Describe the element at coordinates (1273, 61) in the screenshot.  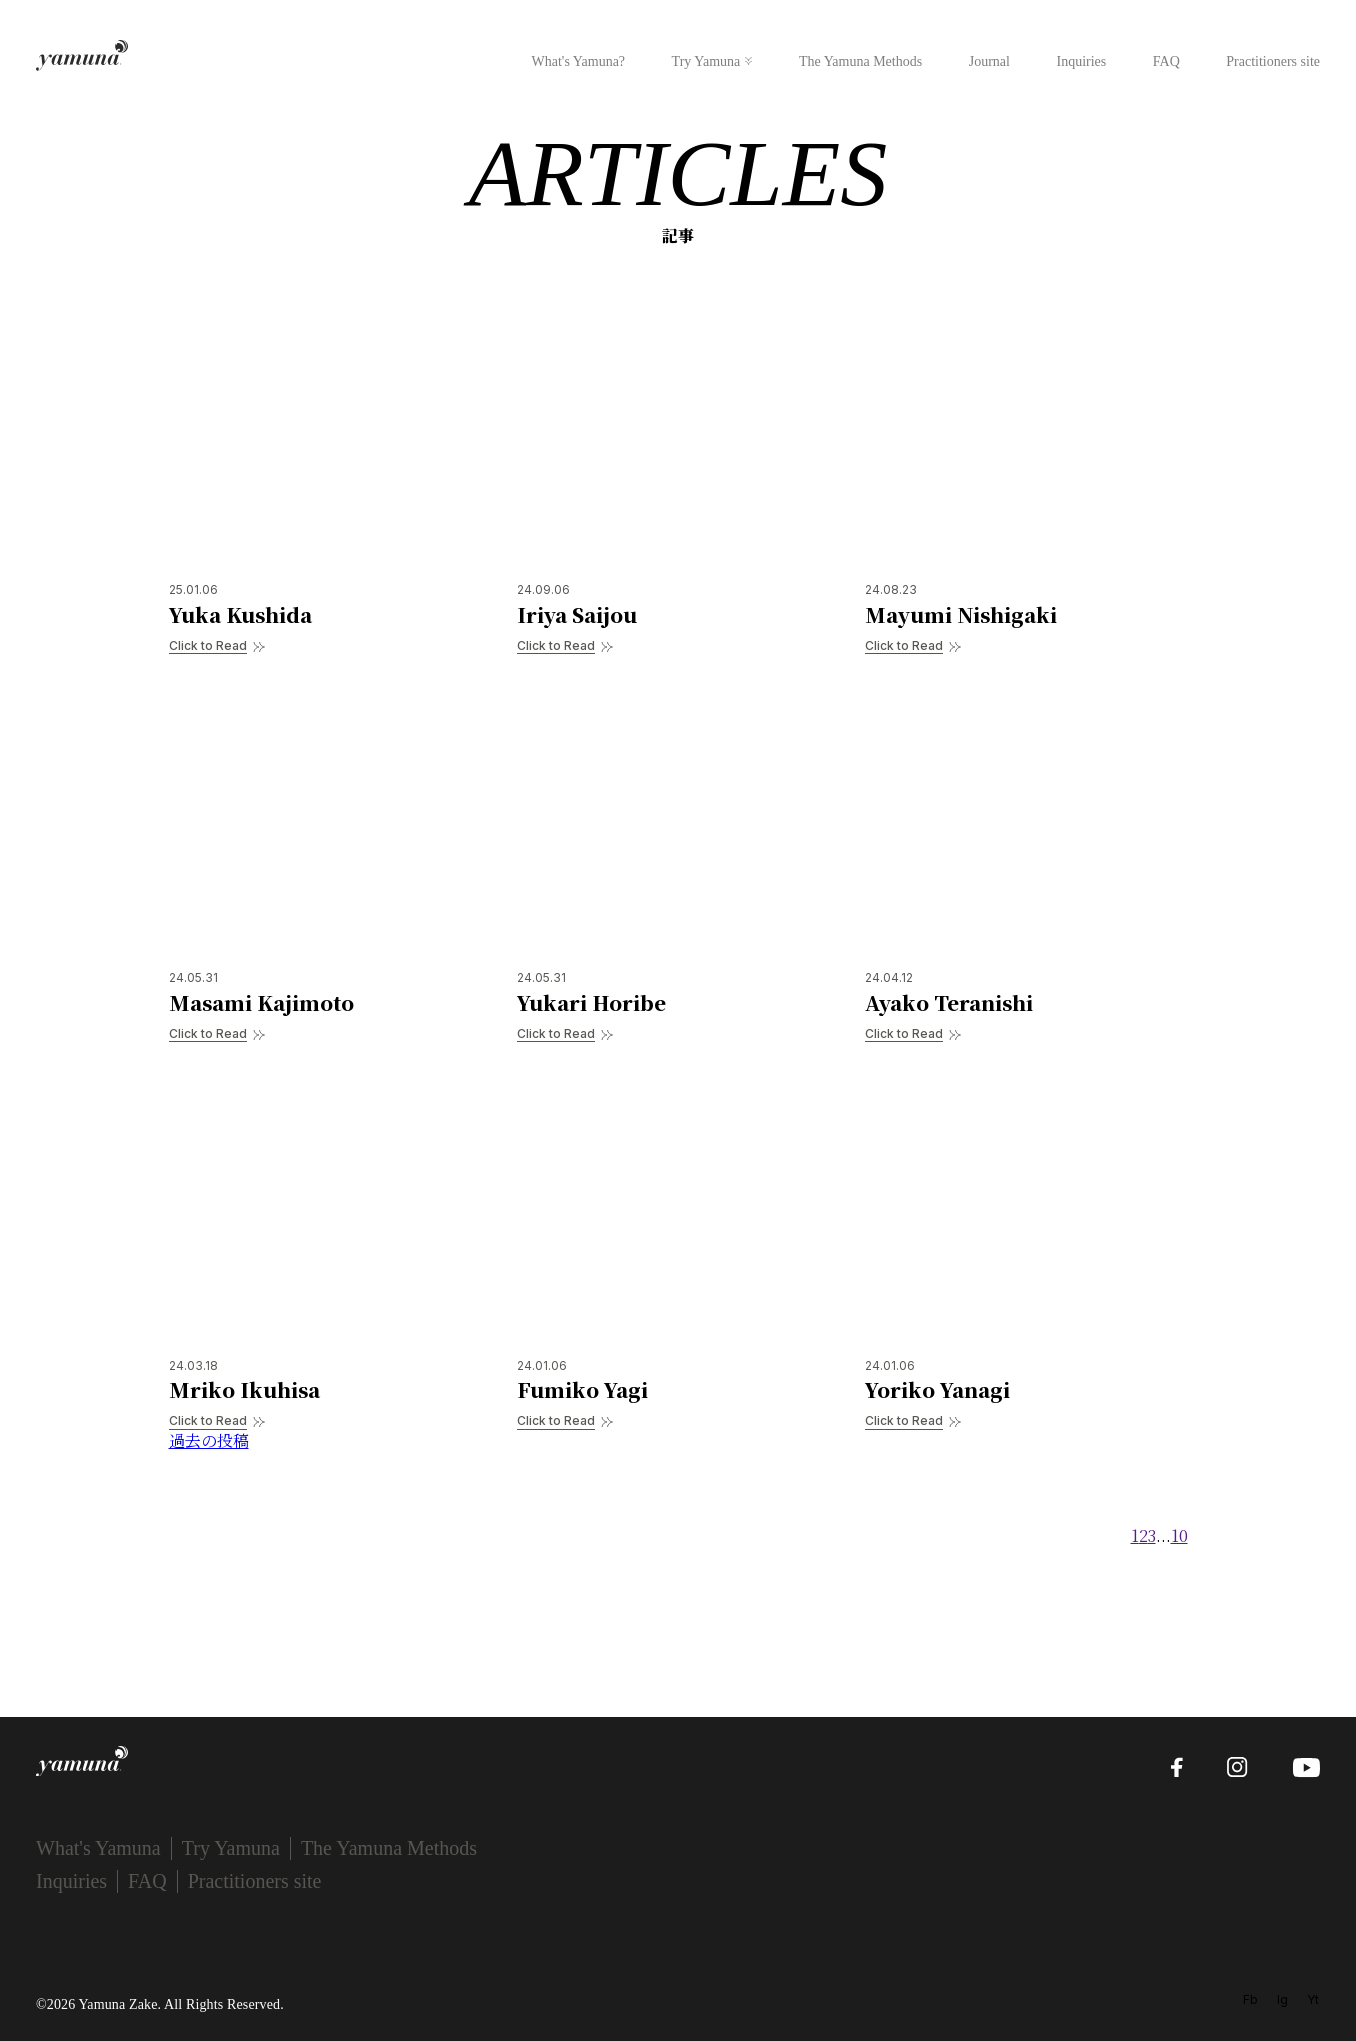
I see `Practitioners site` at that location.